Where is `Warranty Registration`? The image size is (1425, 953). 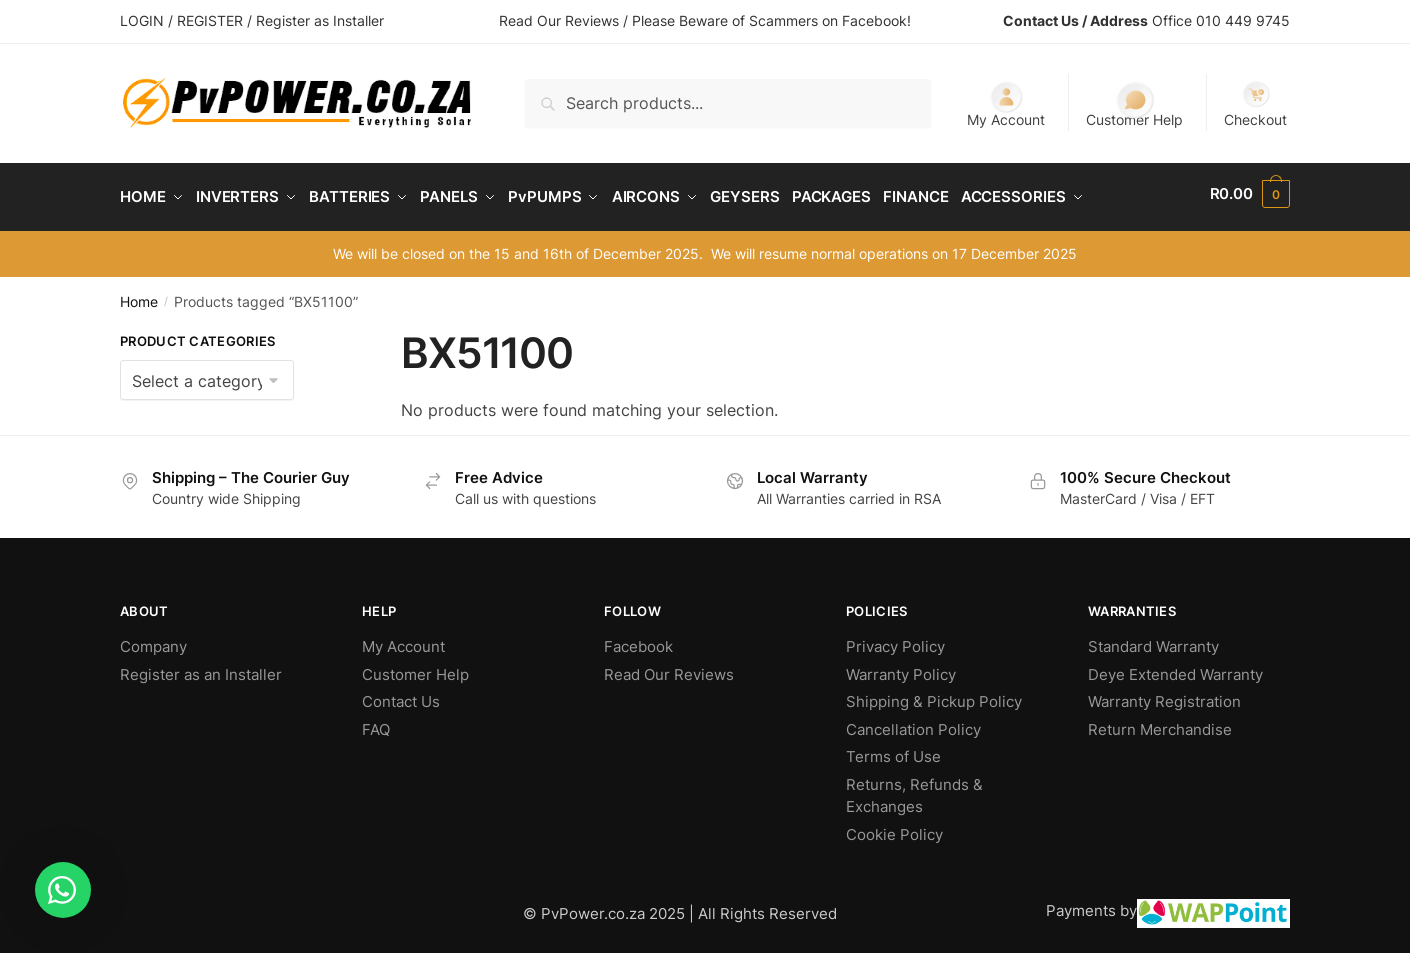 Warranty Registration is located at coordinates (1164, 694).